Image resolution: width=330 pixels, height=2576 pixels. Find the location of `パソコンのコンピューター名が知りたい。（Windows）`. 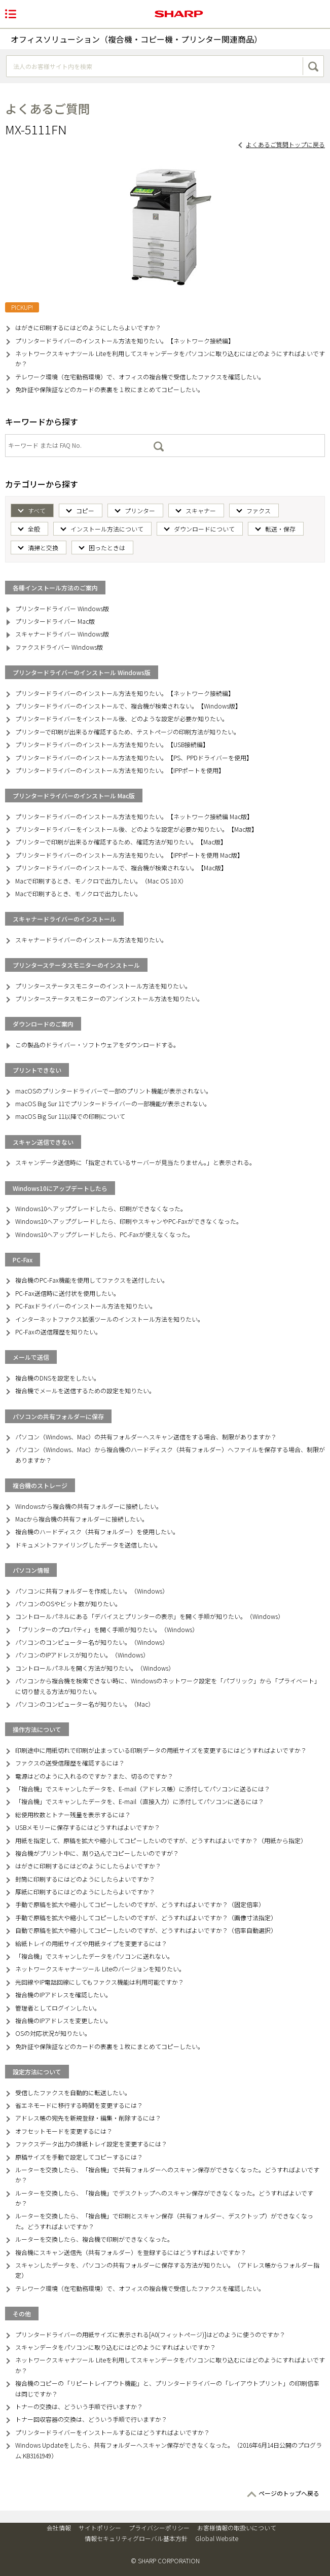

パソコンのコンピューター名が知りたい。（Windows） is located at coordinates (91, 1642).